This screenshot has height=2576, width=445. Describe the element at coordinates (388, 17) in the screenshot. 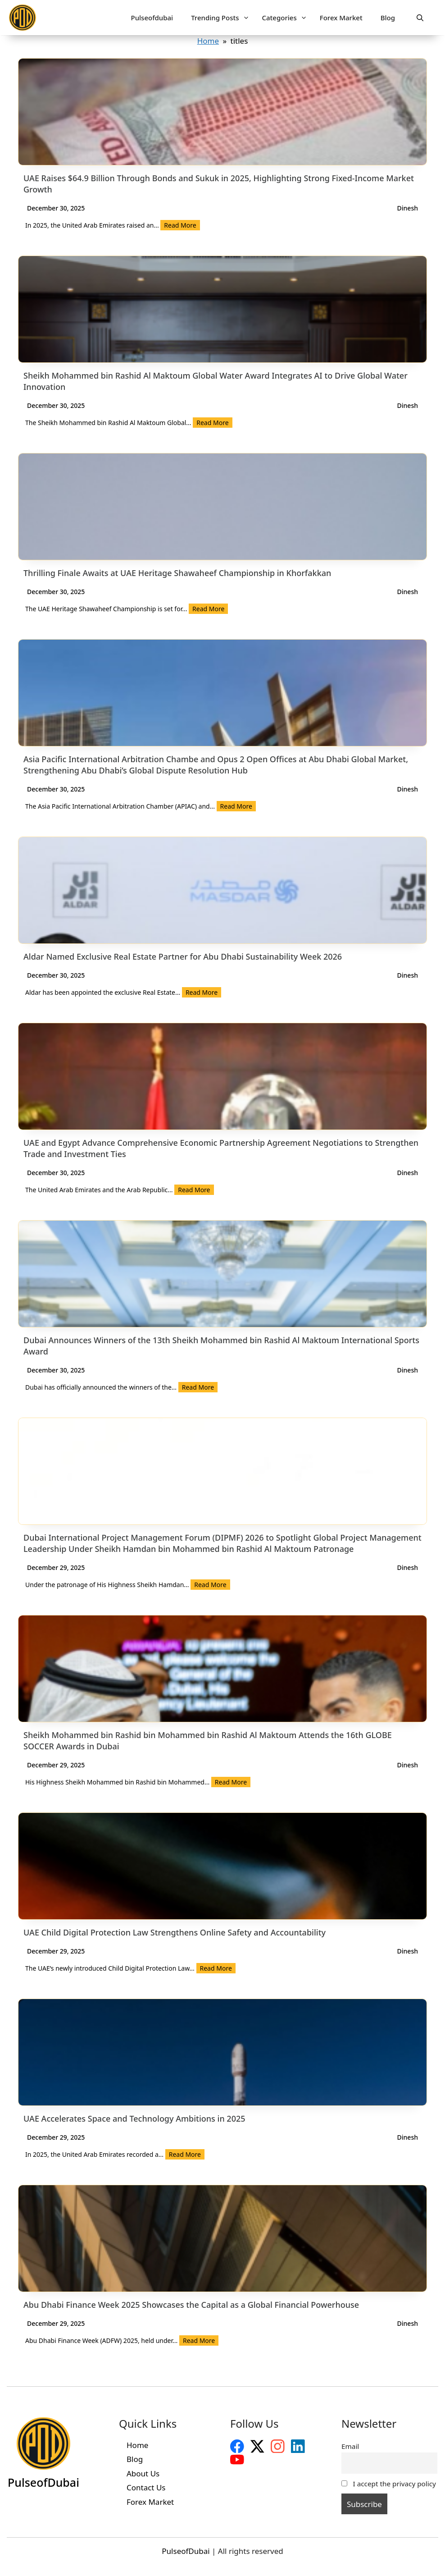

I see `Blog` at that location.